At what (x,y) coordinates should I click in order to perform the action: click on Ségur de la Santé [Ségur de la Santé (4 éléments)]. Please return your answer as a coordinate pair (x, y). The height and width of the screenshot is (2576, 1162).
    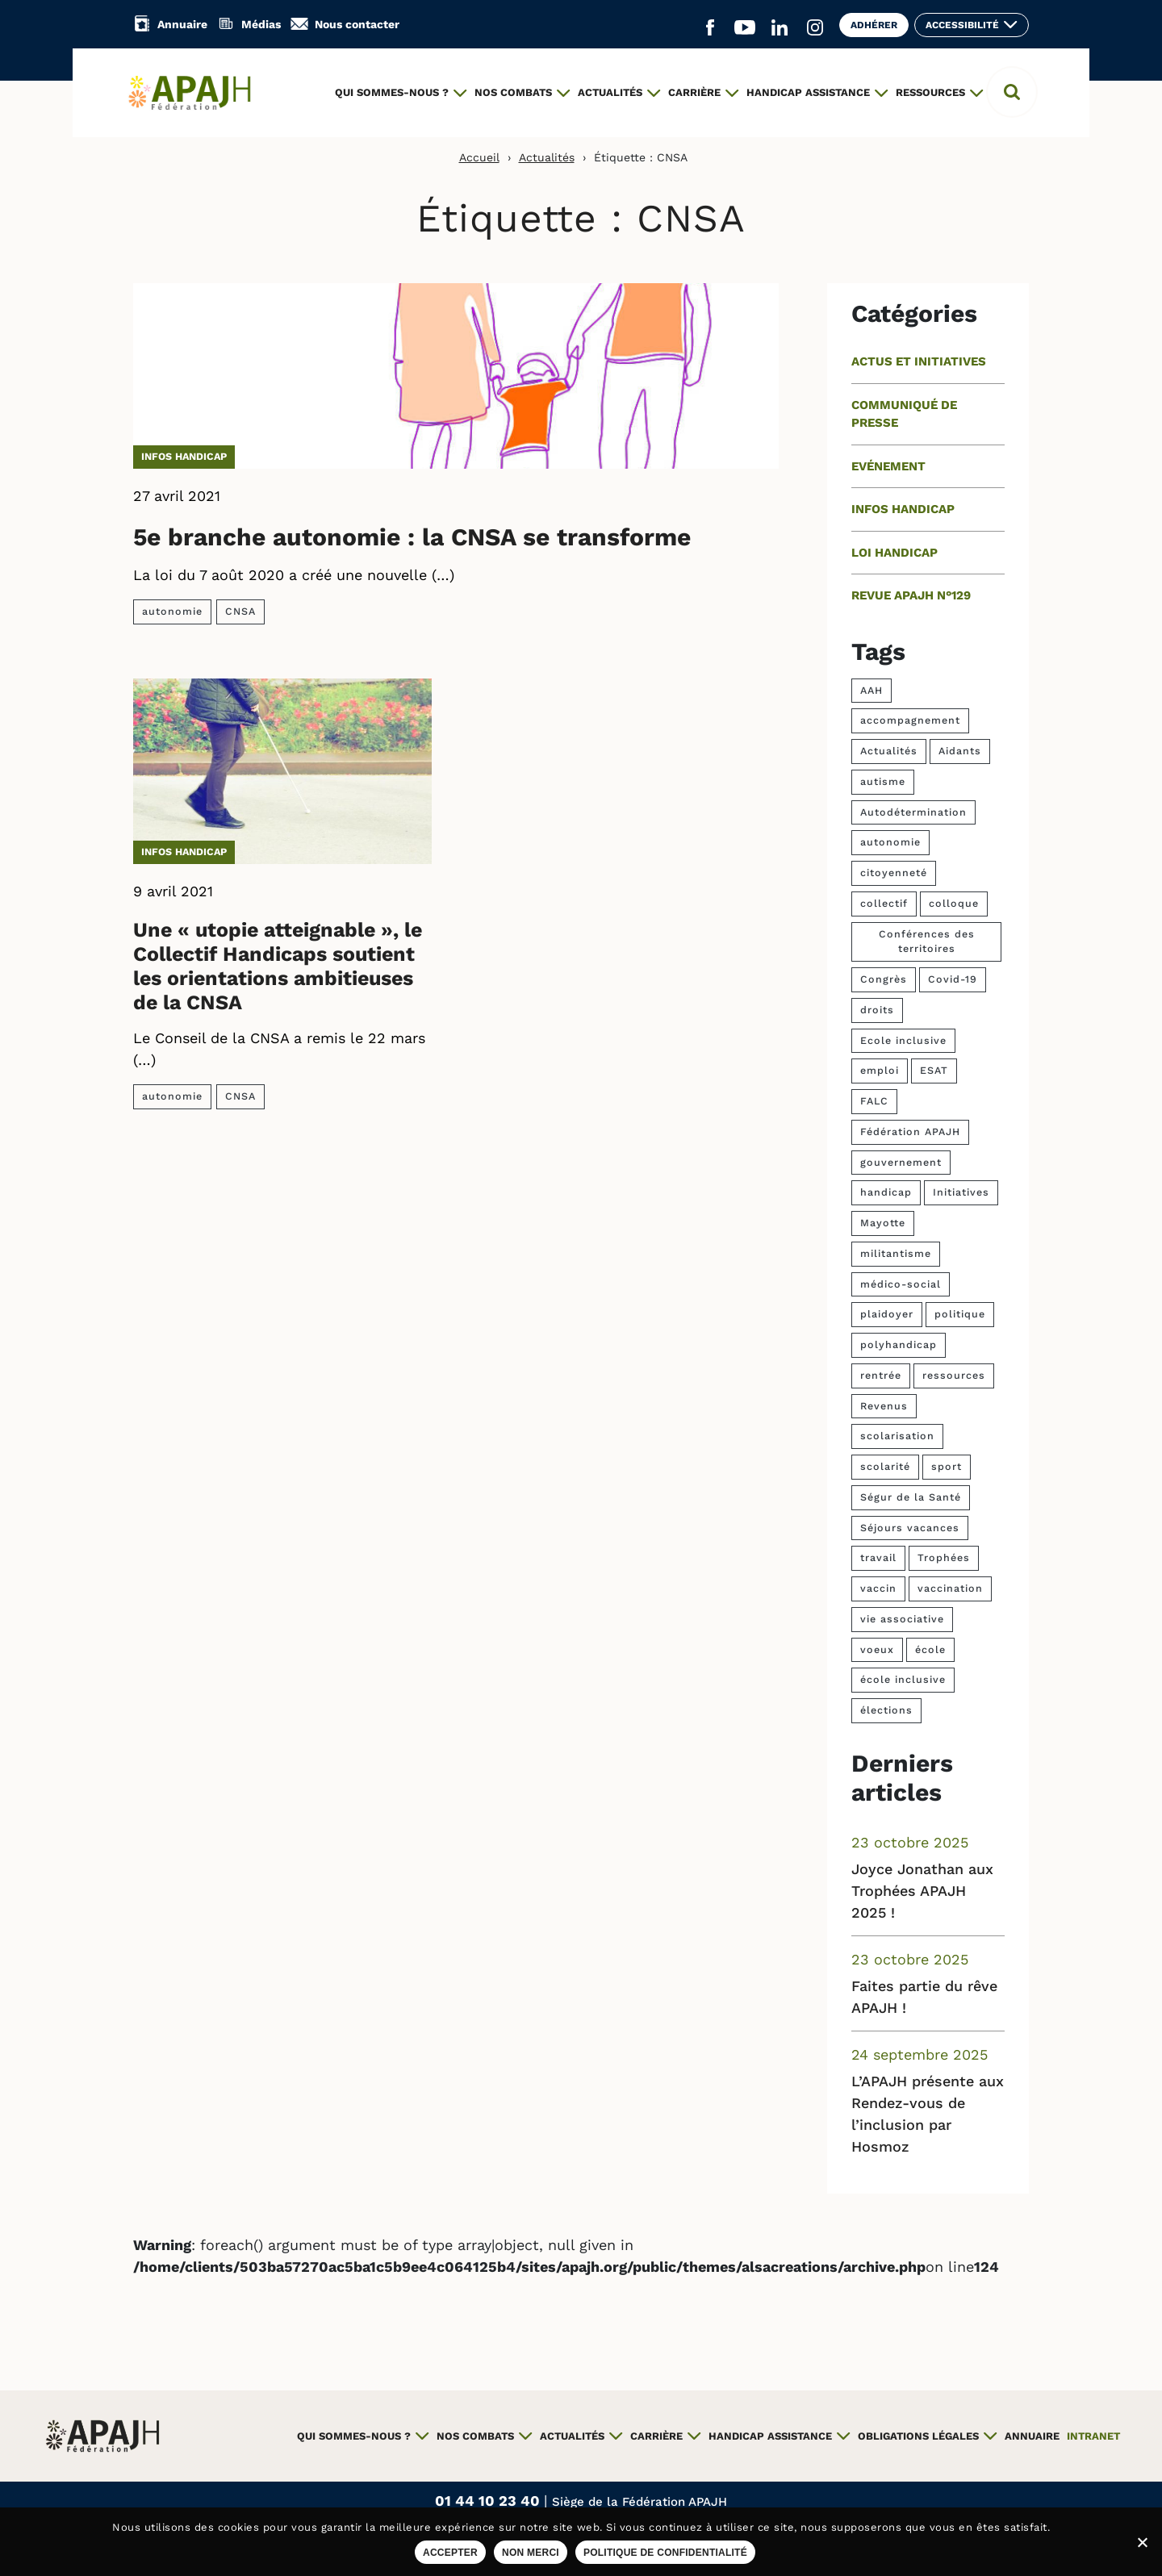
    Looking at the image, I should click on (910, 1497).